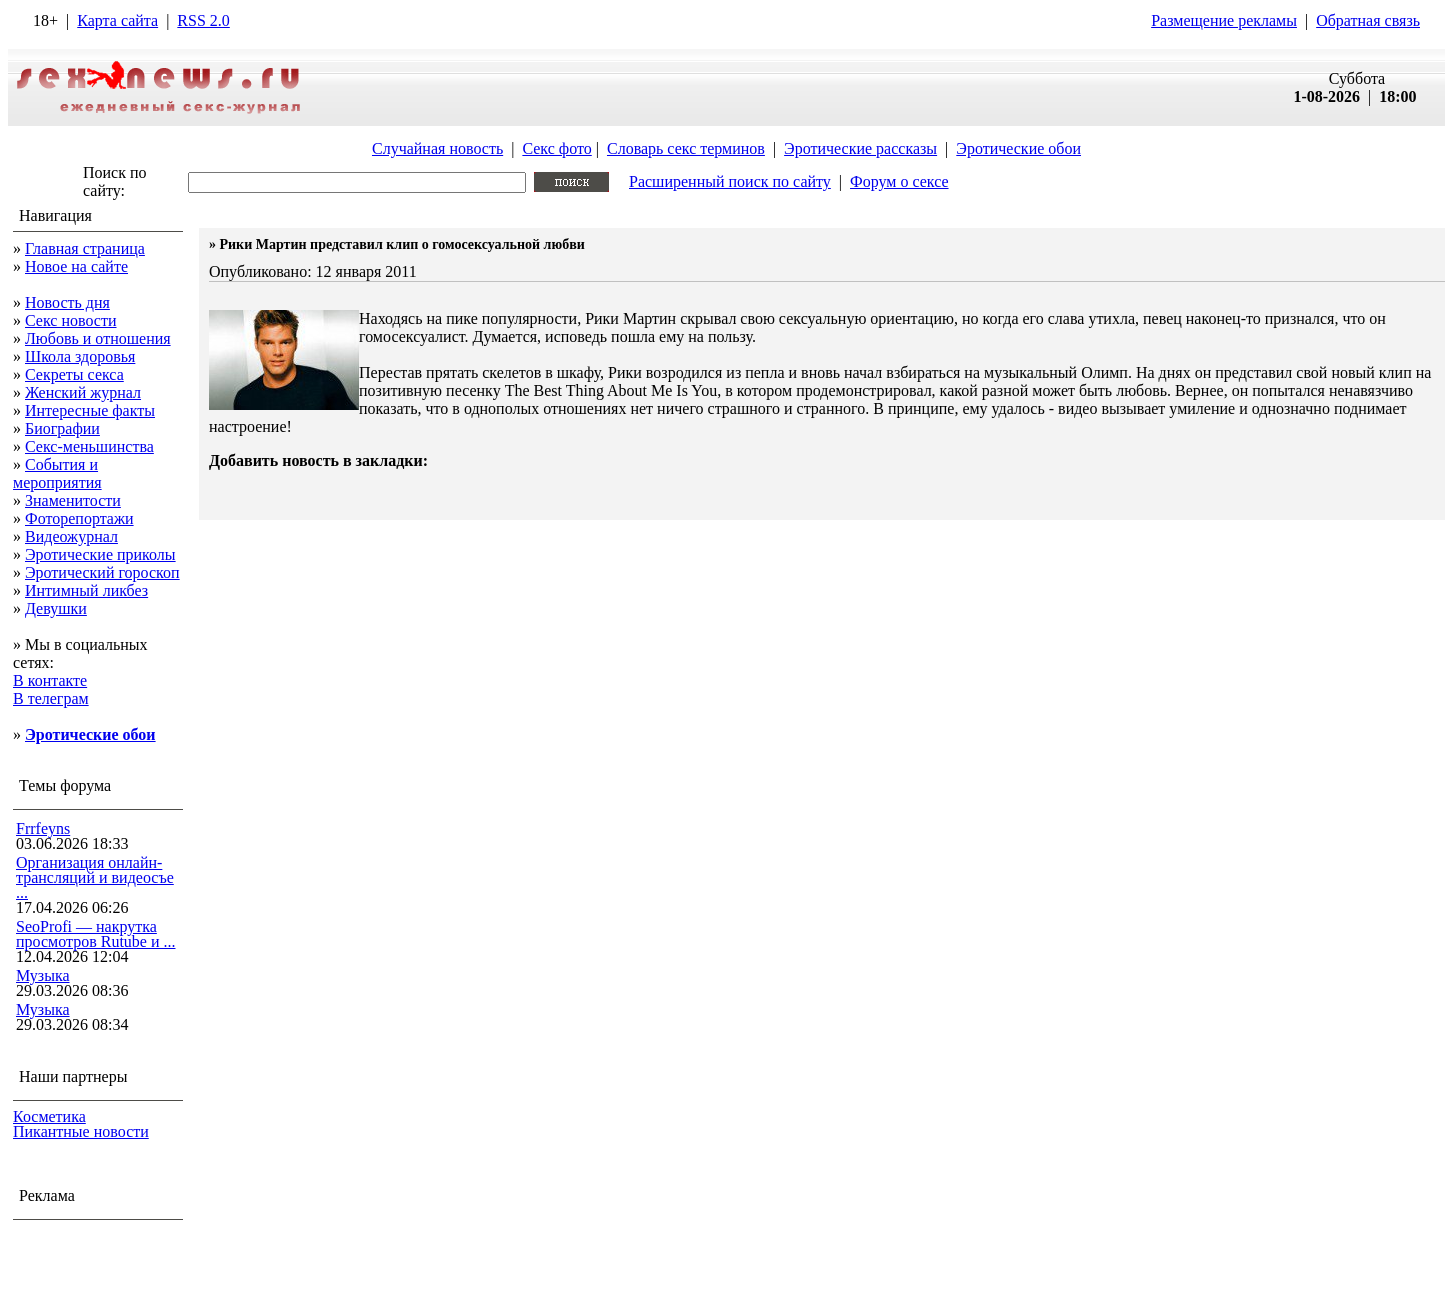 The image size is (1453, 1303). What do you see at coordinates (899, 181) in the screenshot?
I see `Форум о сексе` at bounding box center [899, 181].